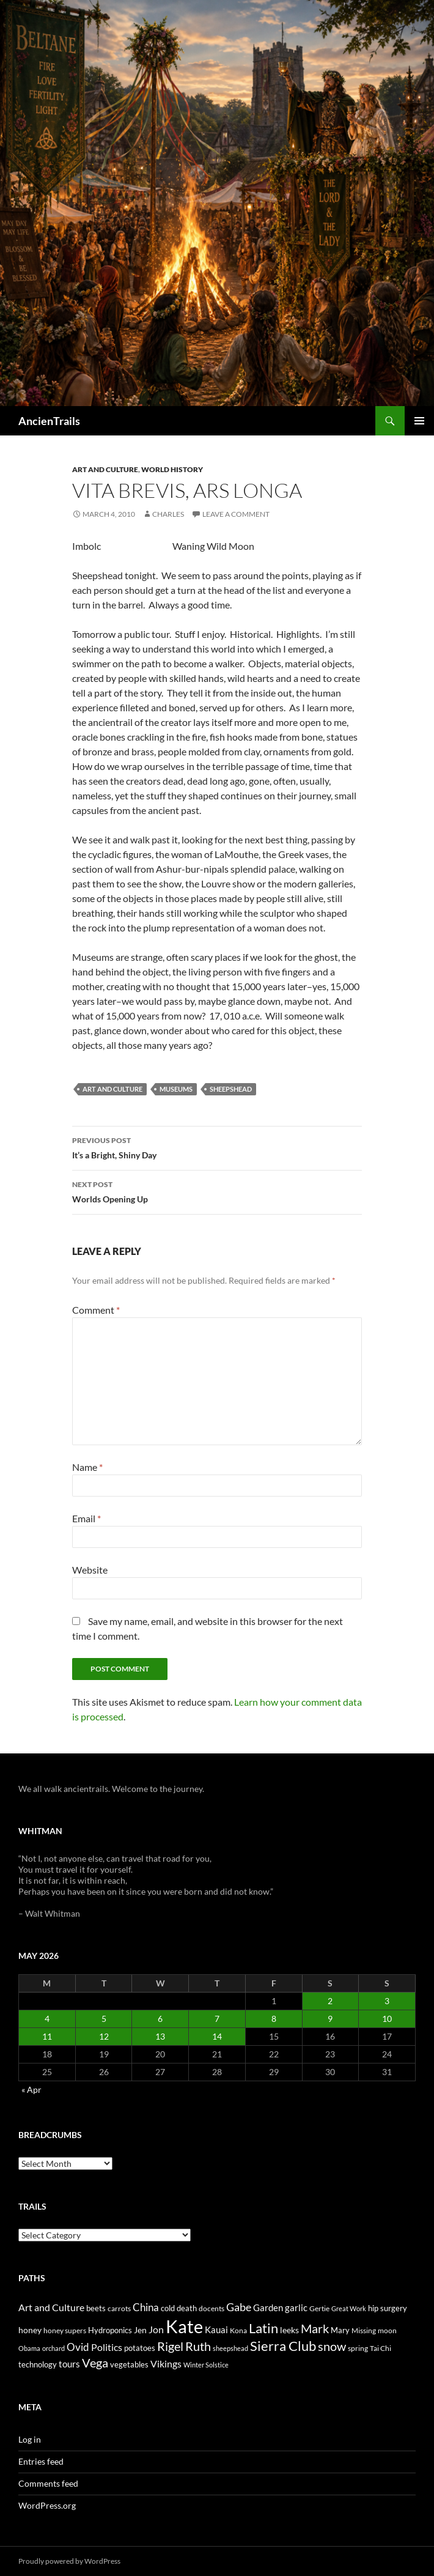 This screenshot has height=2576, width=434. I want to click on 4 [Posts published on May 4, 2026], so click(47, 2018).